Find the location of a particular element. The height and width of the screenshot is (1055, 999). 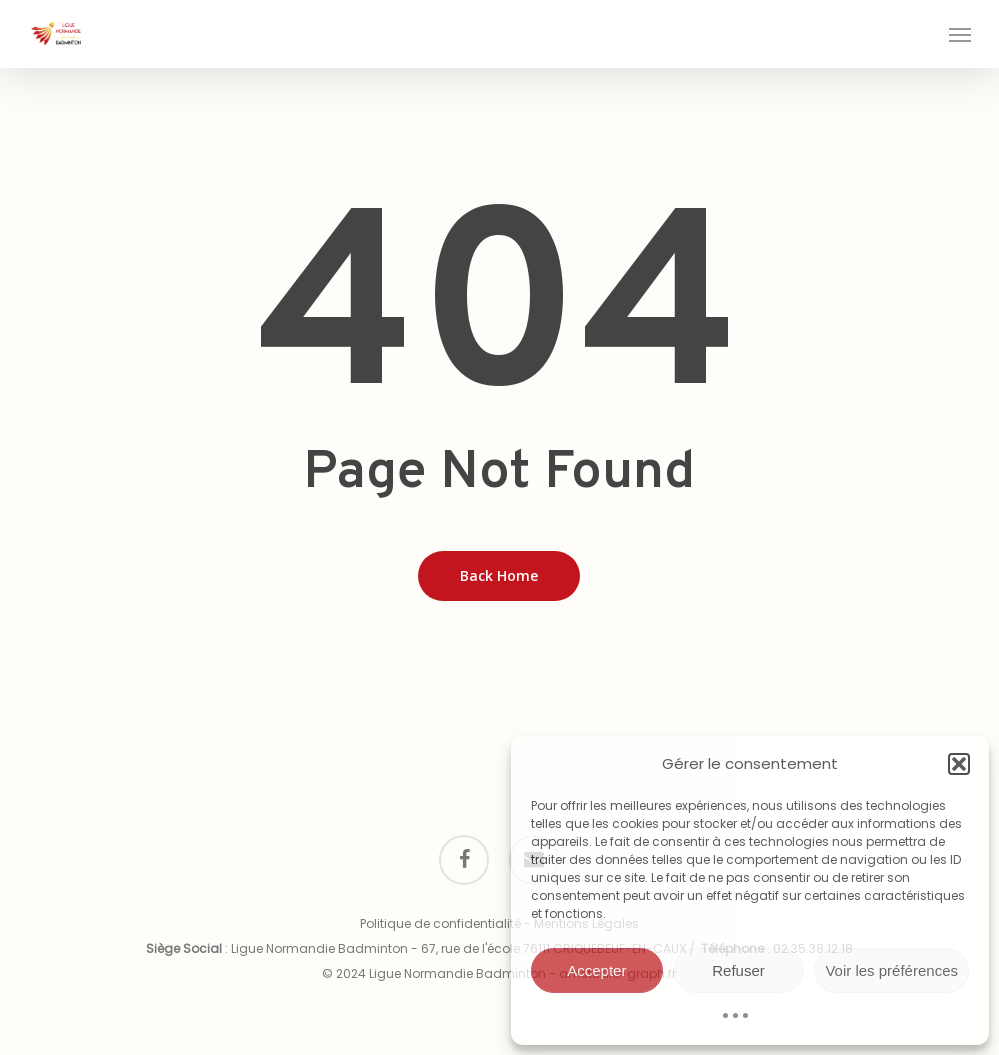

[button] is located at coordinates (959, 764).